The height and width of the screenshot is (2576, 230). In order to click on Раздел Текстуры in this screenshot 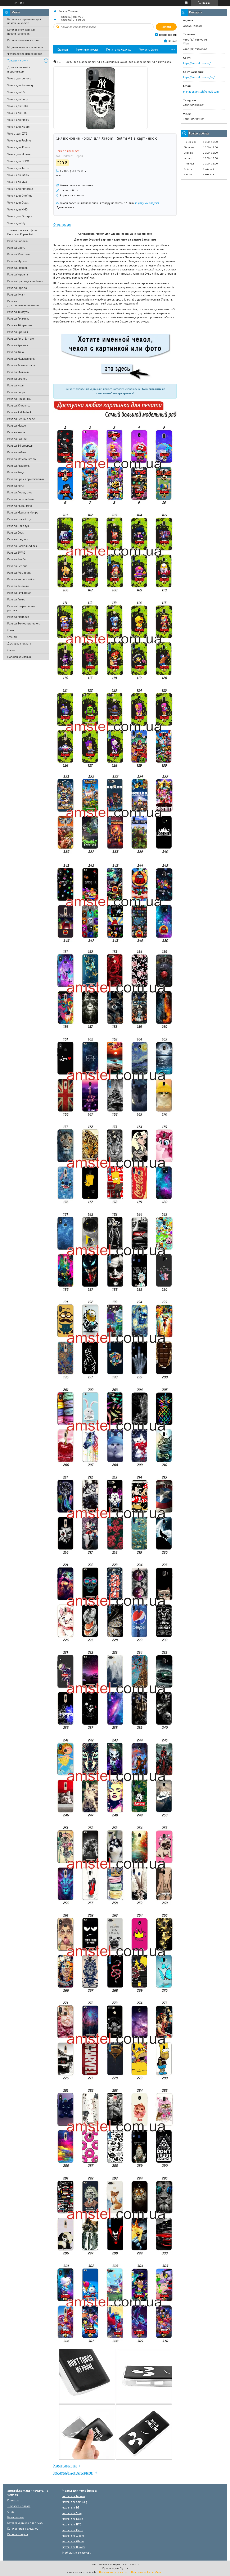, I will do `click(18, 312)`.